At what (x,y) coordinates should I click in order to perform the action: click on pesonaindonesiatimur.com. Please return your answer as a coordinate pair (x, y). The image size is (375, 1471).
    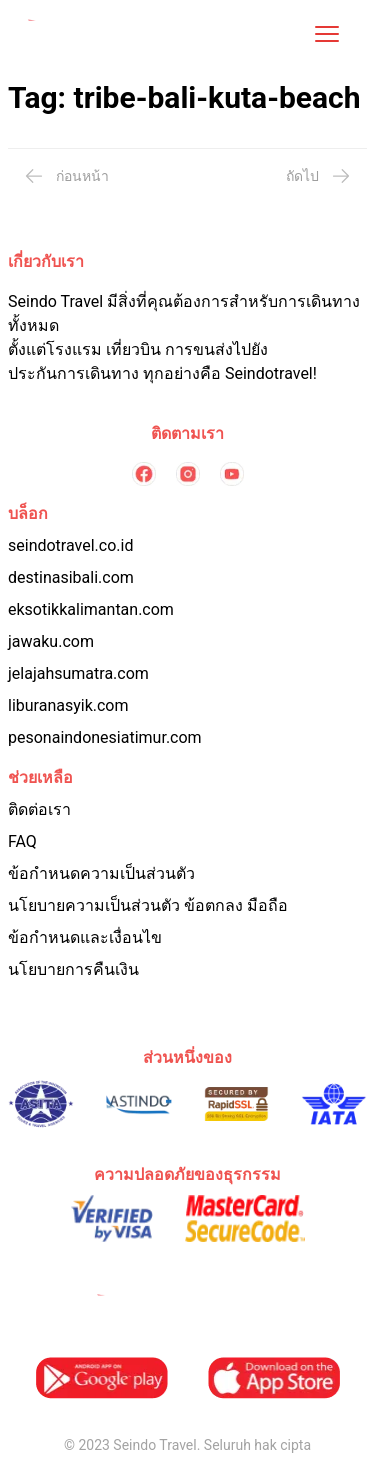
    Looking at the image, I should click on (105, 737).